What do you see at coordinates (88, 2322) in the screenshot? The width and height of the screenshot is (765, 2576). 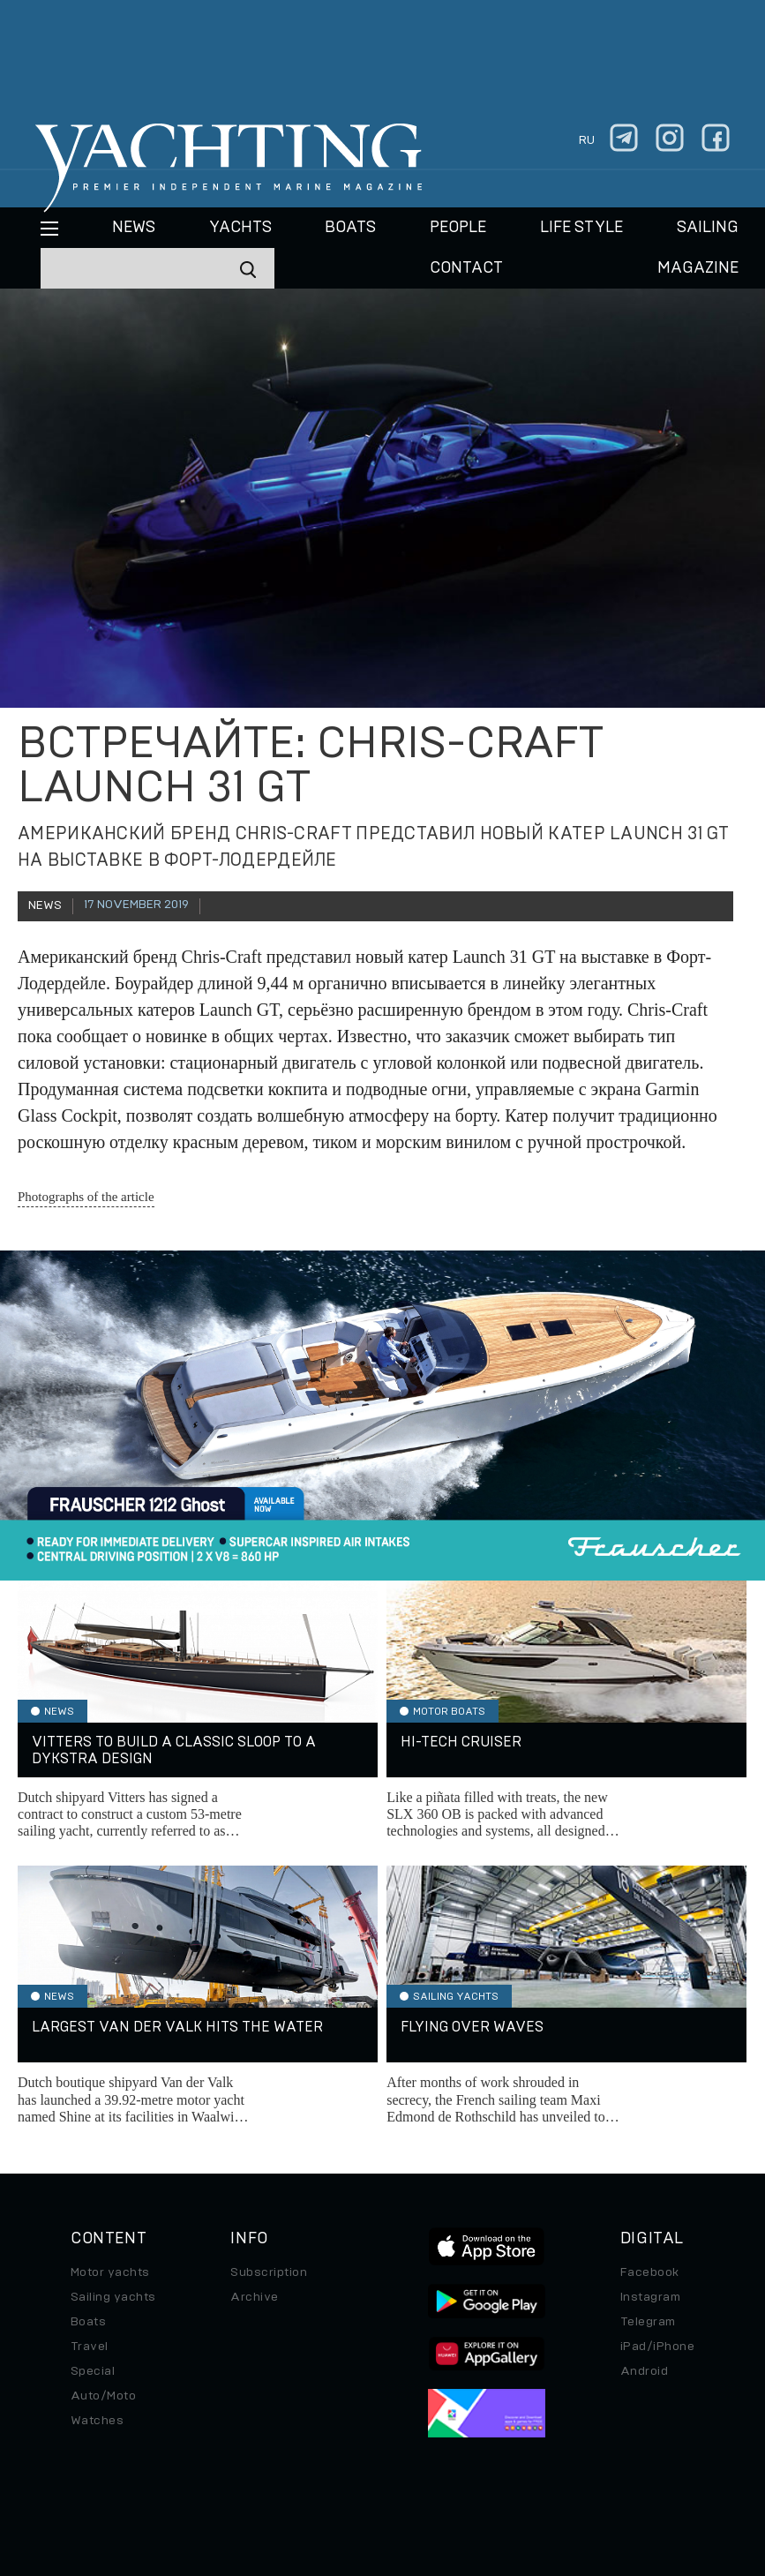 I see `Boats` at bounding box center [88, 2322].